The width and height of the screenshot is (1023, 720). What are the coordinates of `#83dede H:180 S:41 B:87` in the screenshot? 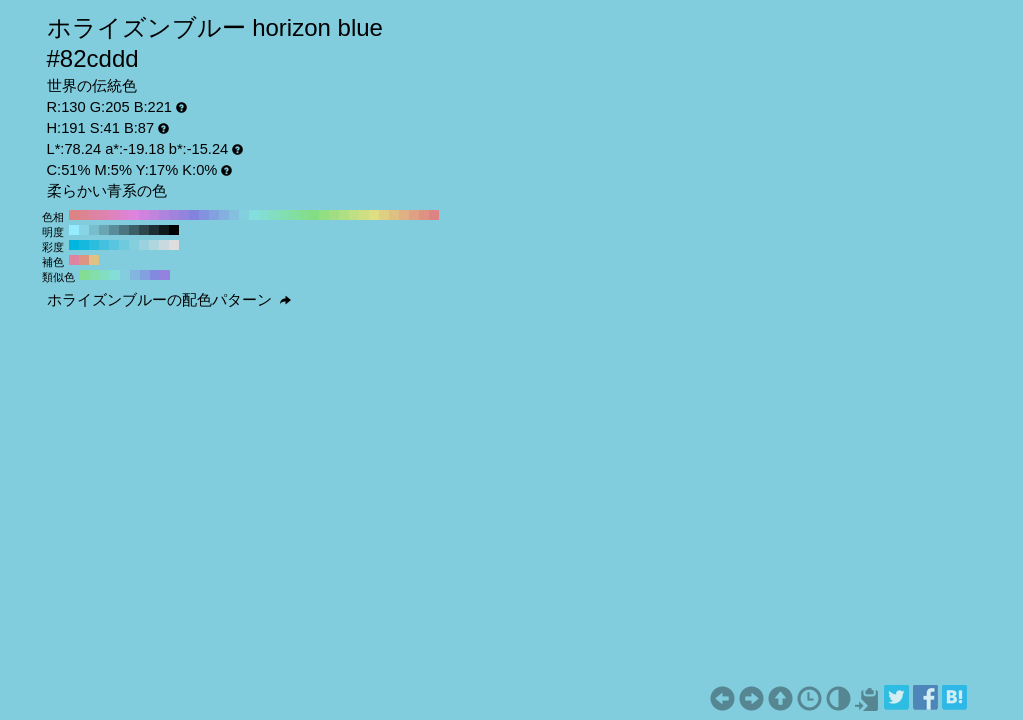 It's located at (254, 215).